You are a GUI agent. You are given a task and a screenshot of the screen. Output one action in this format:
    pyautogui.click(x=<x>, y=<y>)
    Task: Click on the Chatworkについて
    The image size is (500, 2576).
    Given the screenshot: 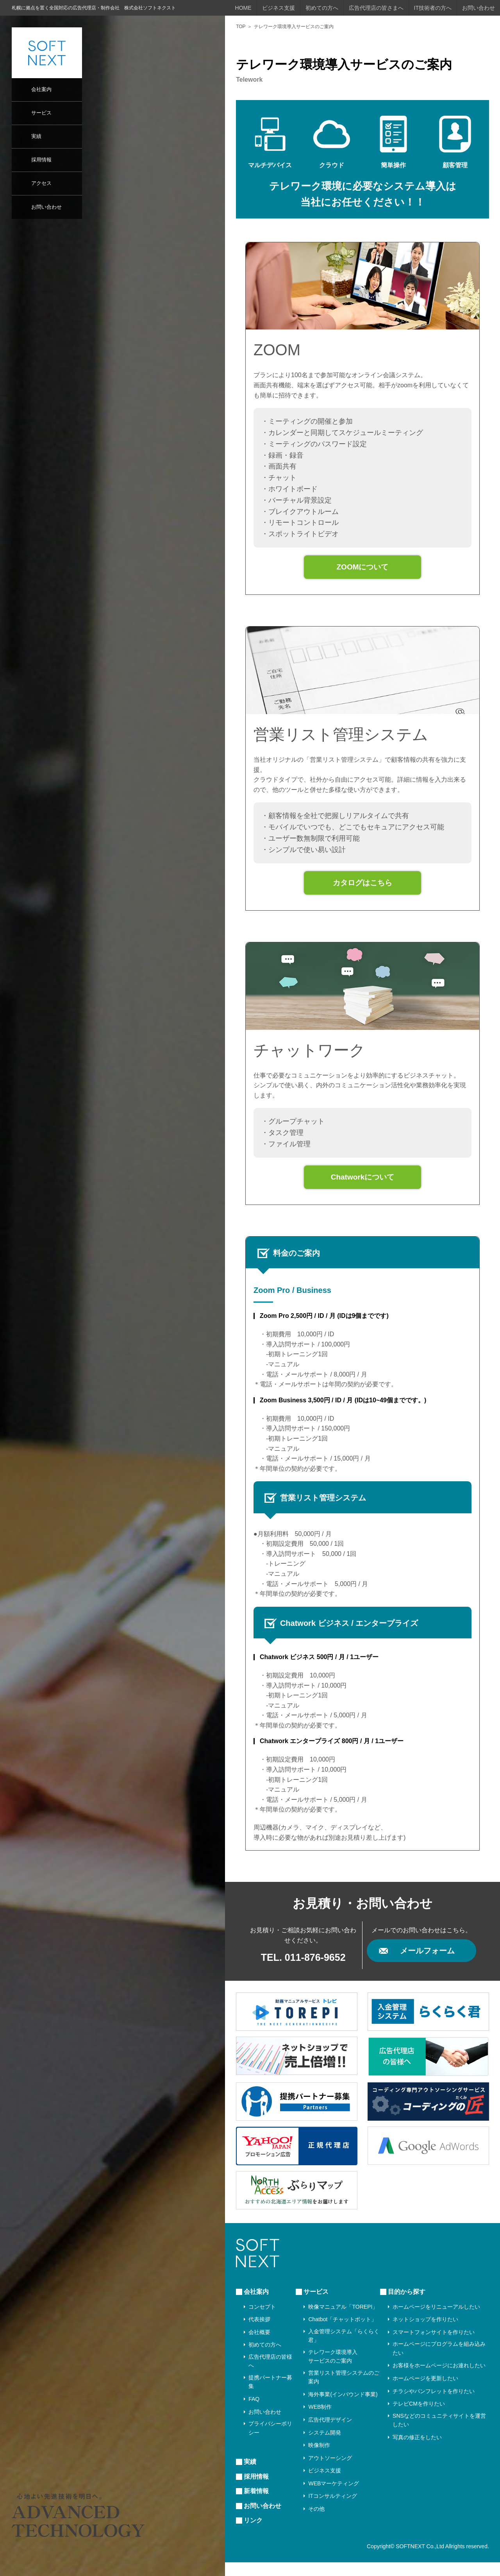 What is the action you would take?
    pyautogui.click(x=362, y=1188)
    